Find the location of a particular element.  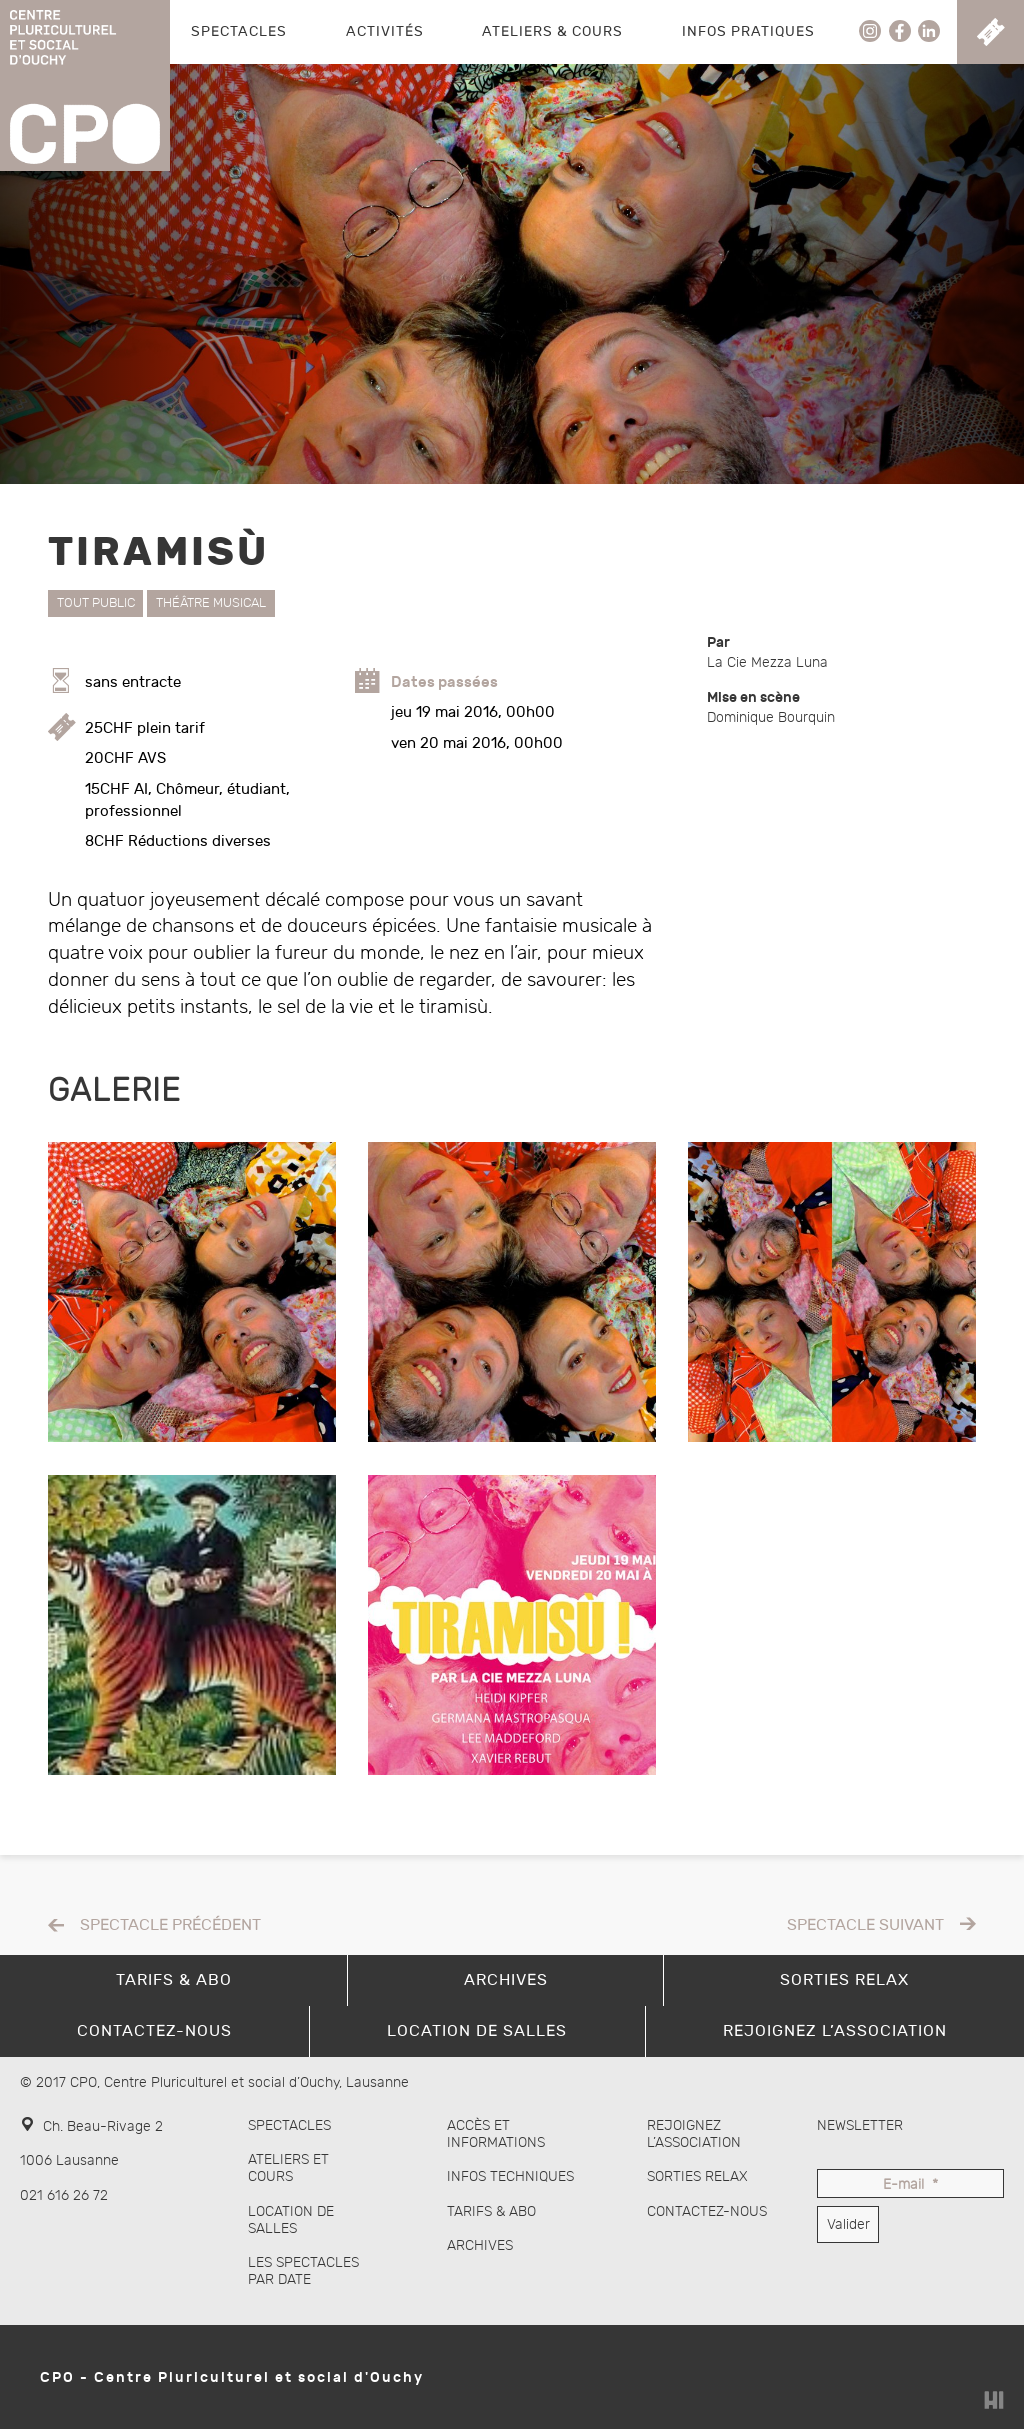

Spectacle suivant is located at coordinates (865, 1925).